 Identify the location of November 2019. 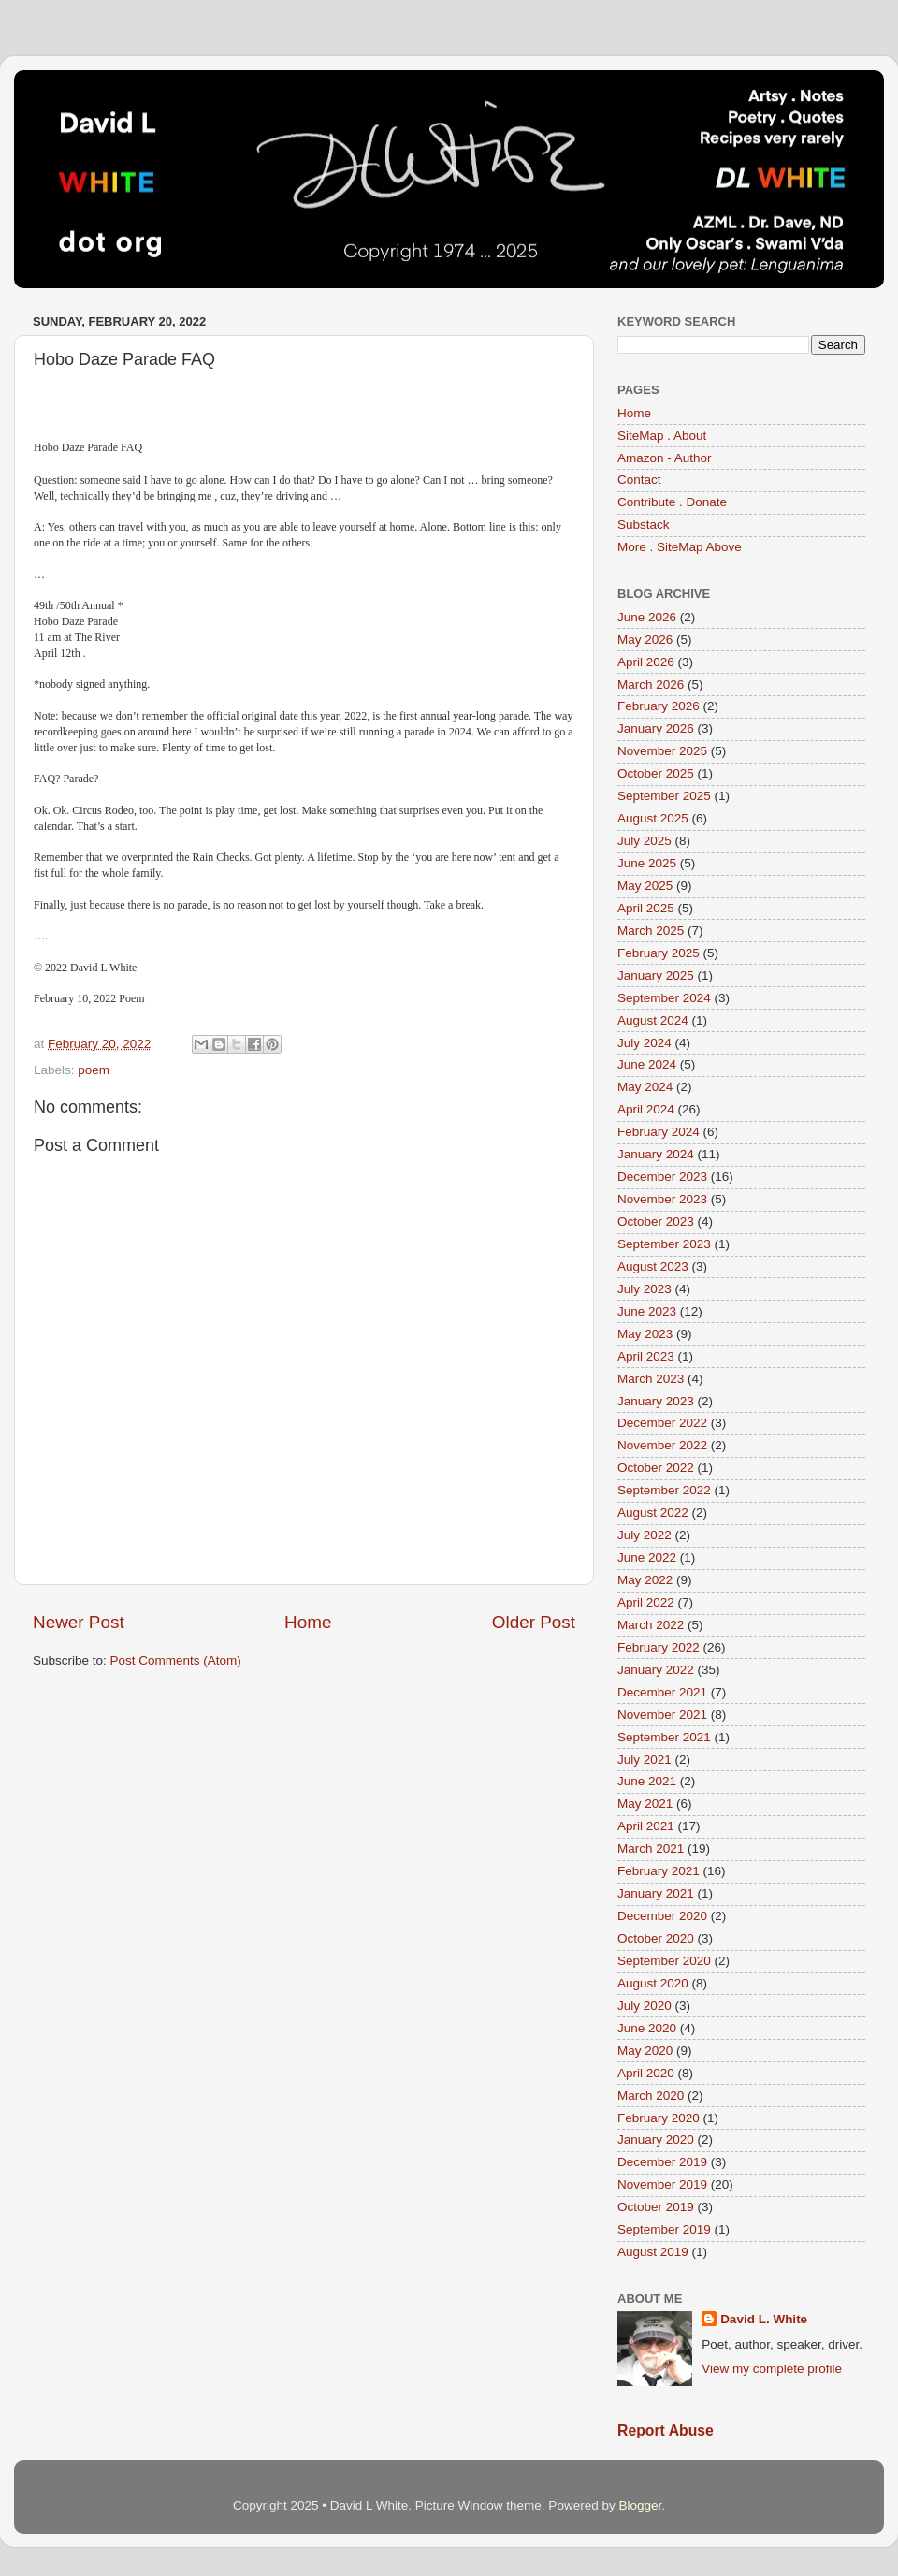
(662, 2184).